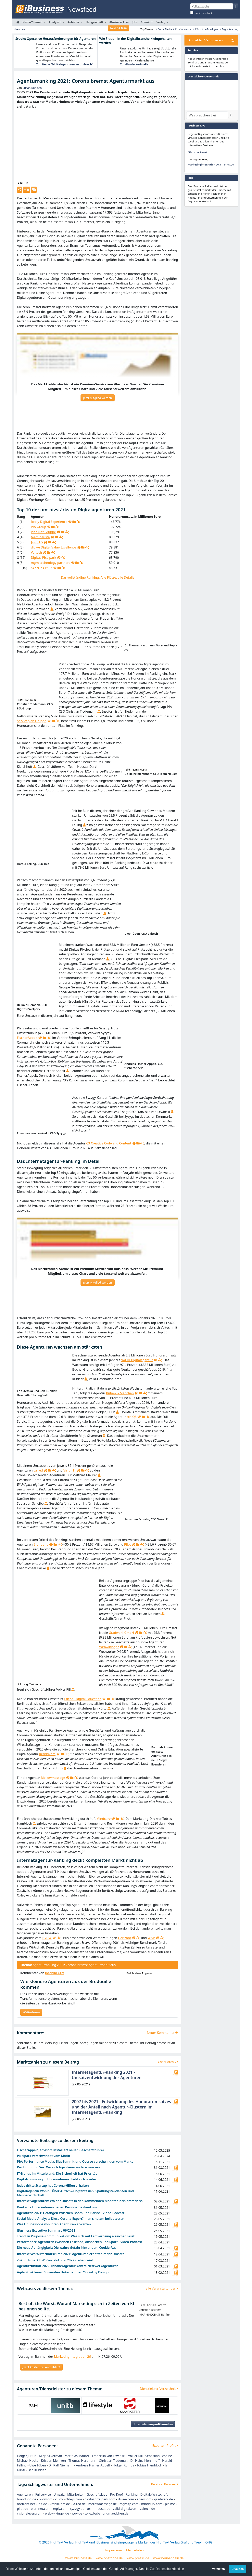 The height and width of the screenshot is (2576, 252). What do you see at coordinates (150, 2476) in the screenshot?
I see `Tobias Hambloch` at bounding box center [150, 2476].